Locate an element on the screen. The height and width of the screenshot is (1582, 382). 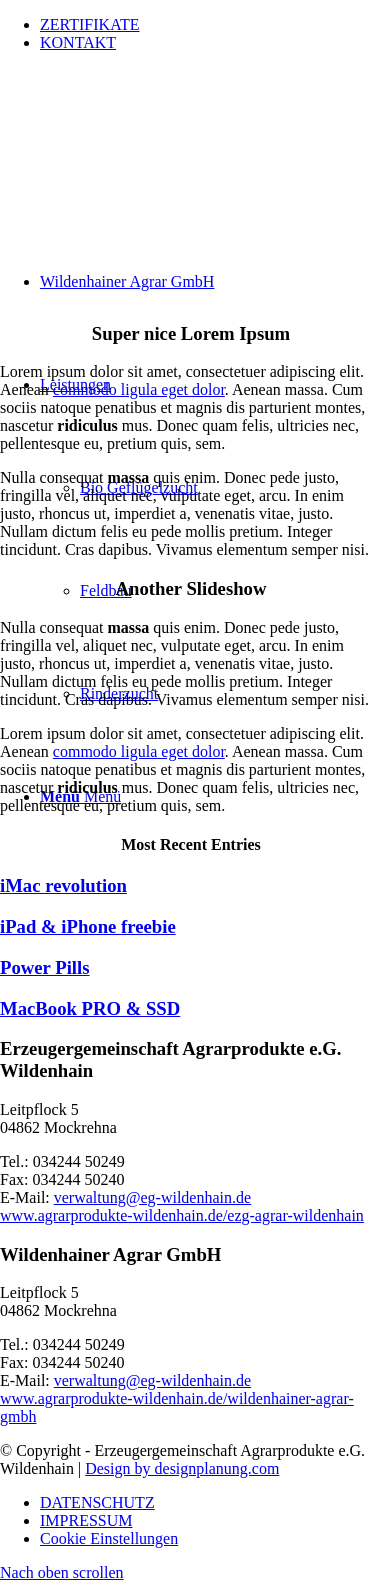
Design by designplanung.com is located at coordinates (182, 1468).